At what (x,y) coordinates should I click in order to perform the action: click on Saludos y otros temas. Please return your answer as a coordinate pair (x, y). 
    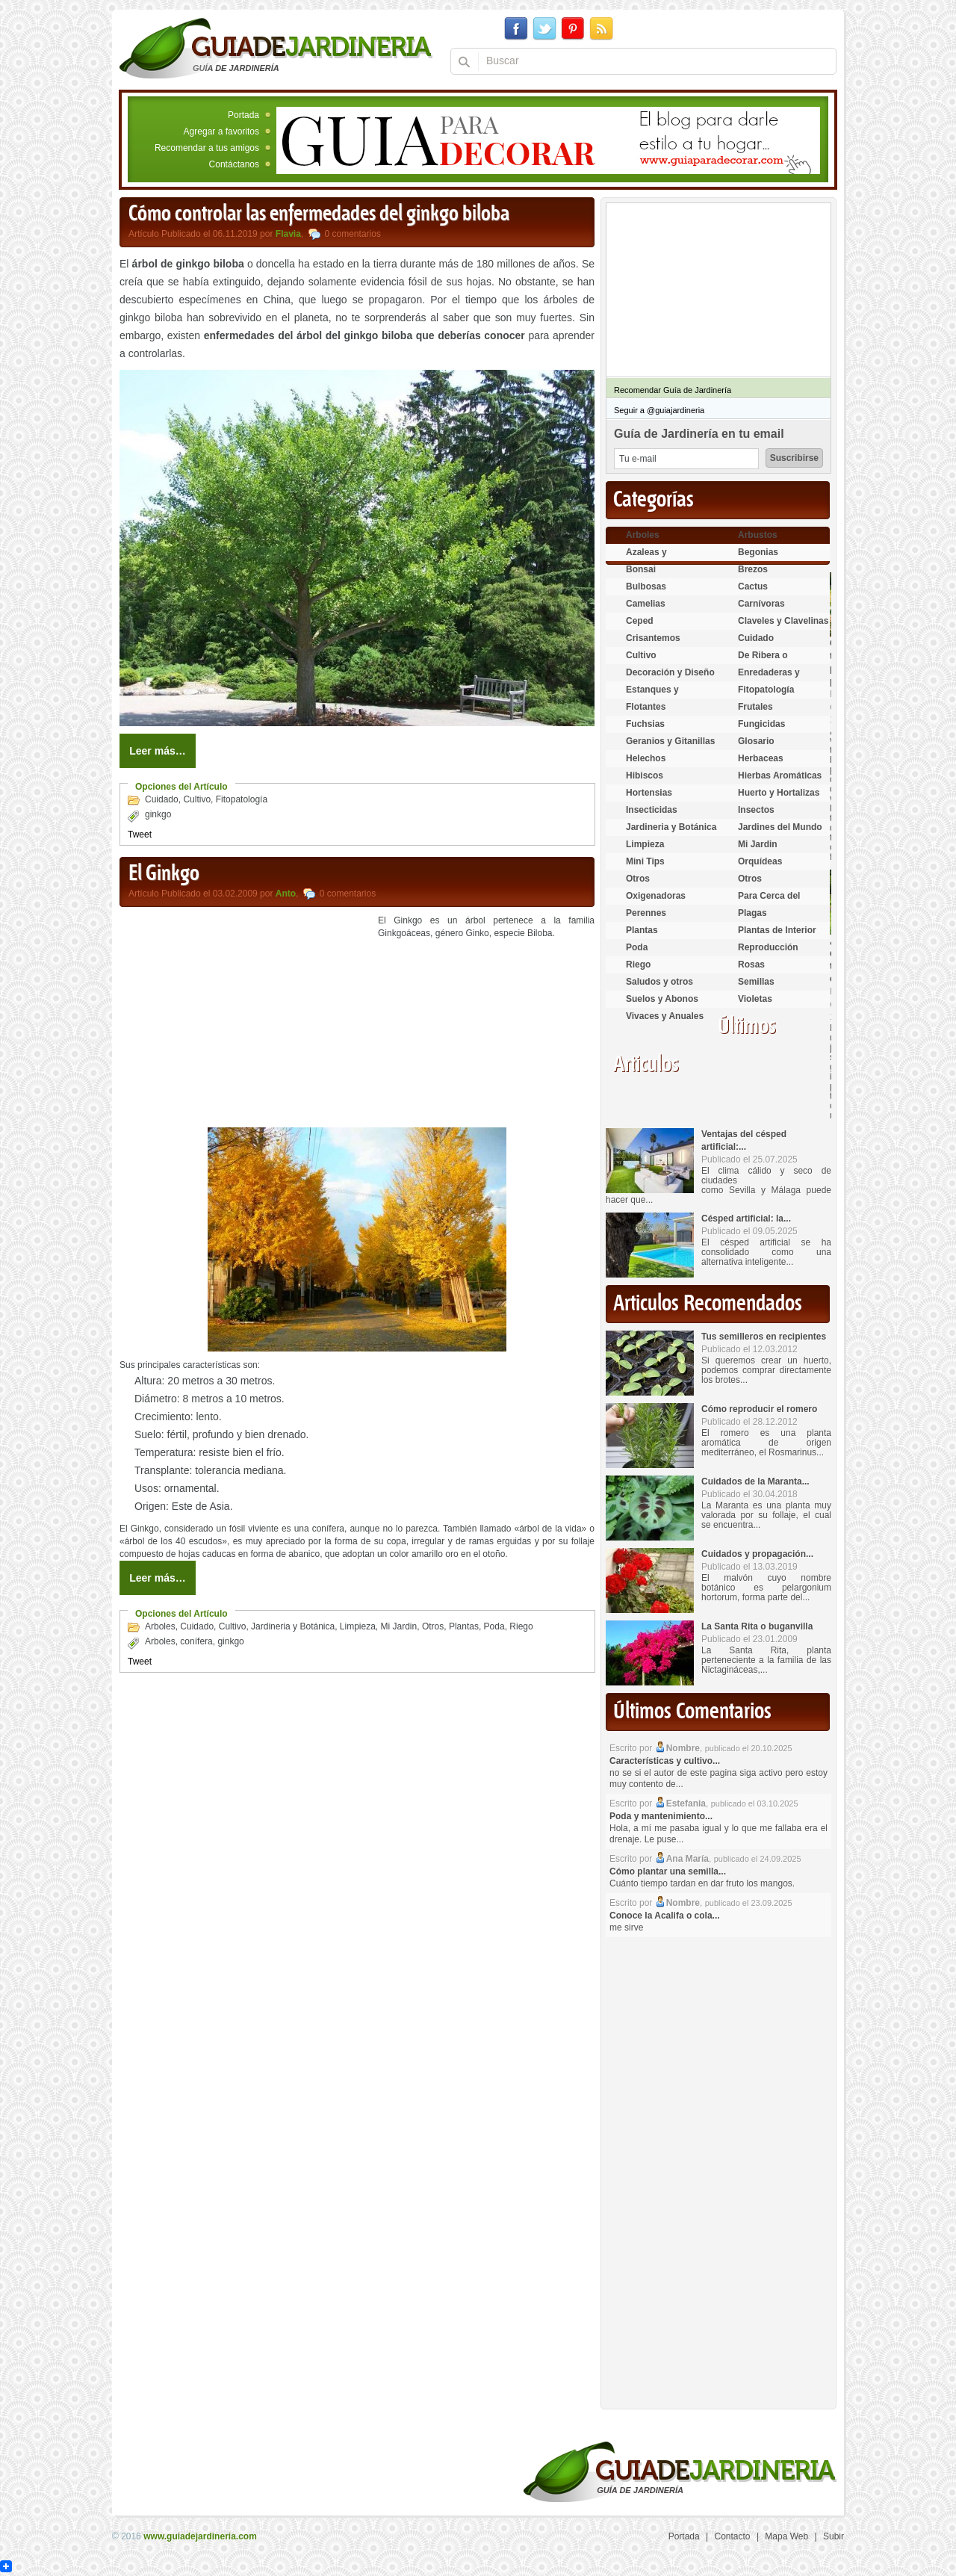
    Looking at the image, I should click on (659, 988).